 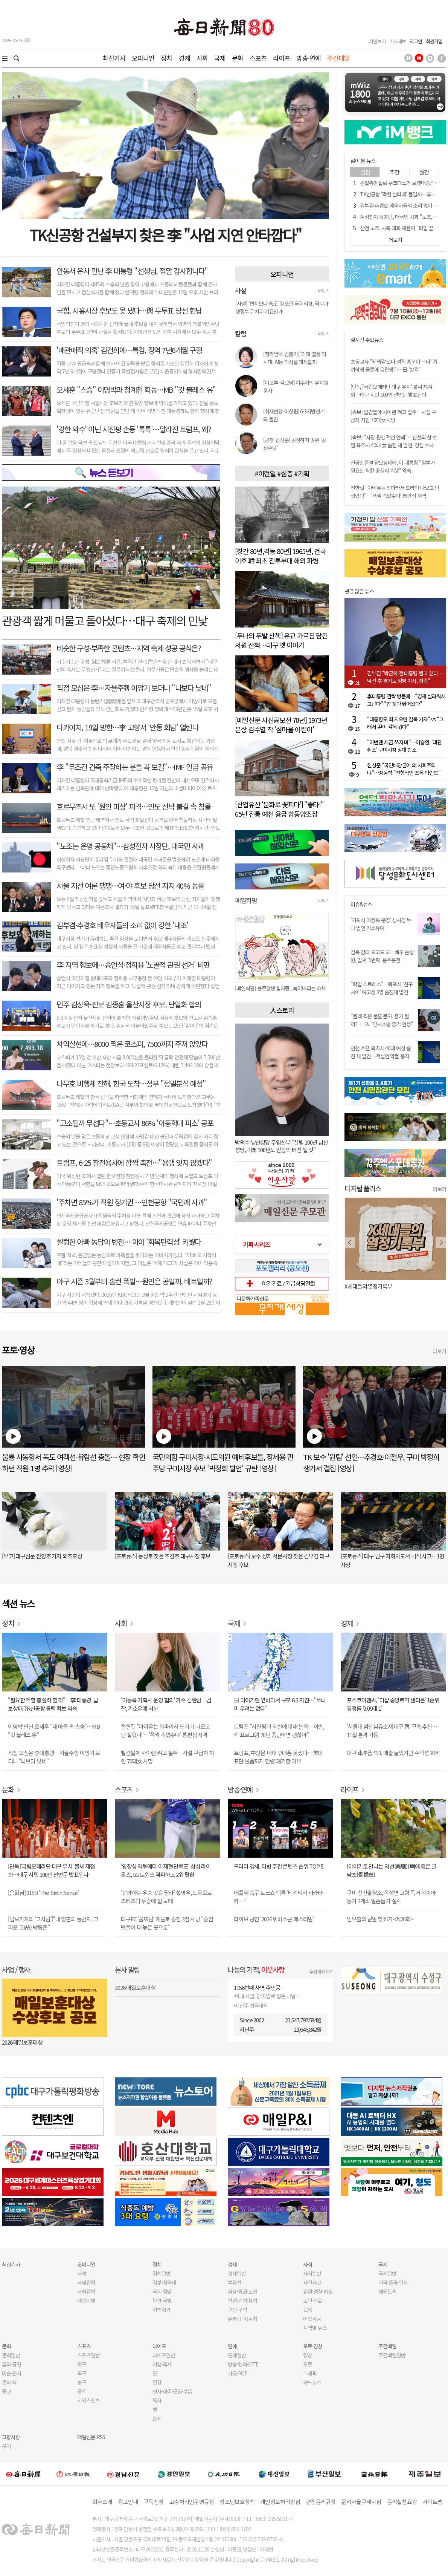 I want to click on 국민의힘 구미시장·시도의원 예비후보들, 장세용 민주당 구미시장 후보 '박정희 발언' 규탄 [영상], so click(x=222, y=1462).